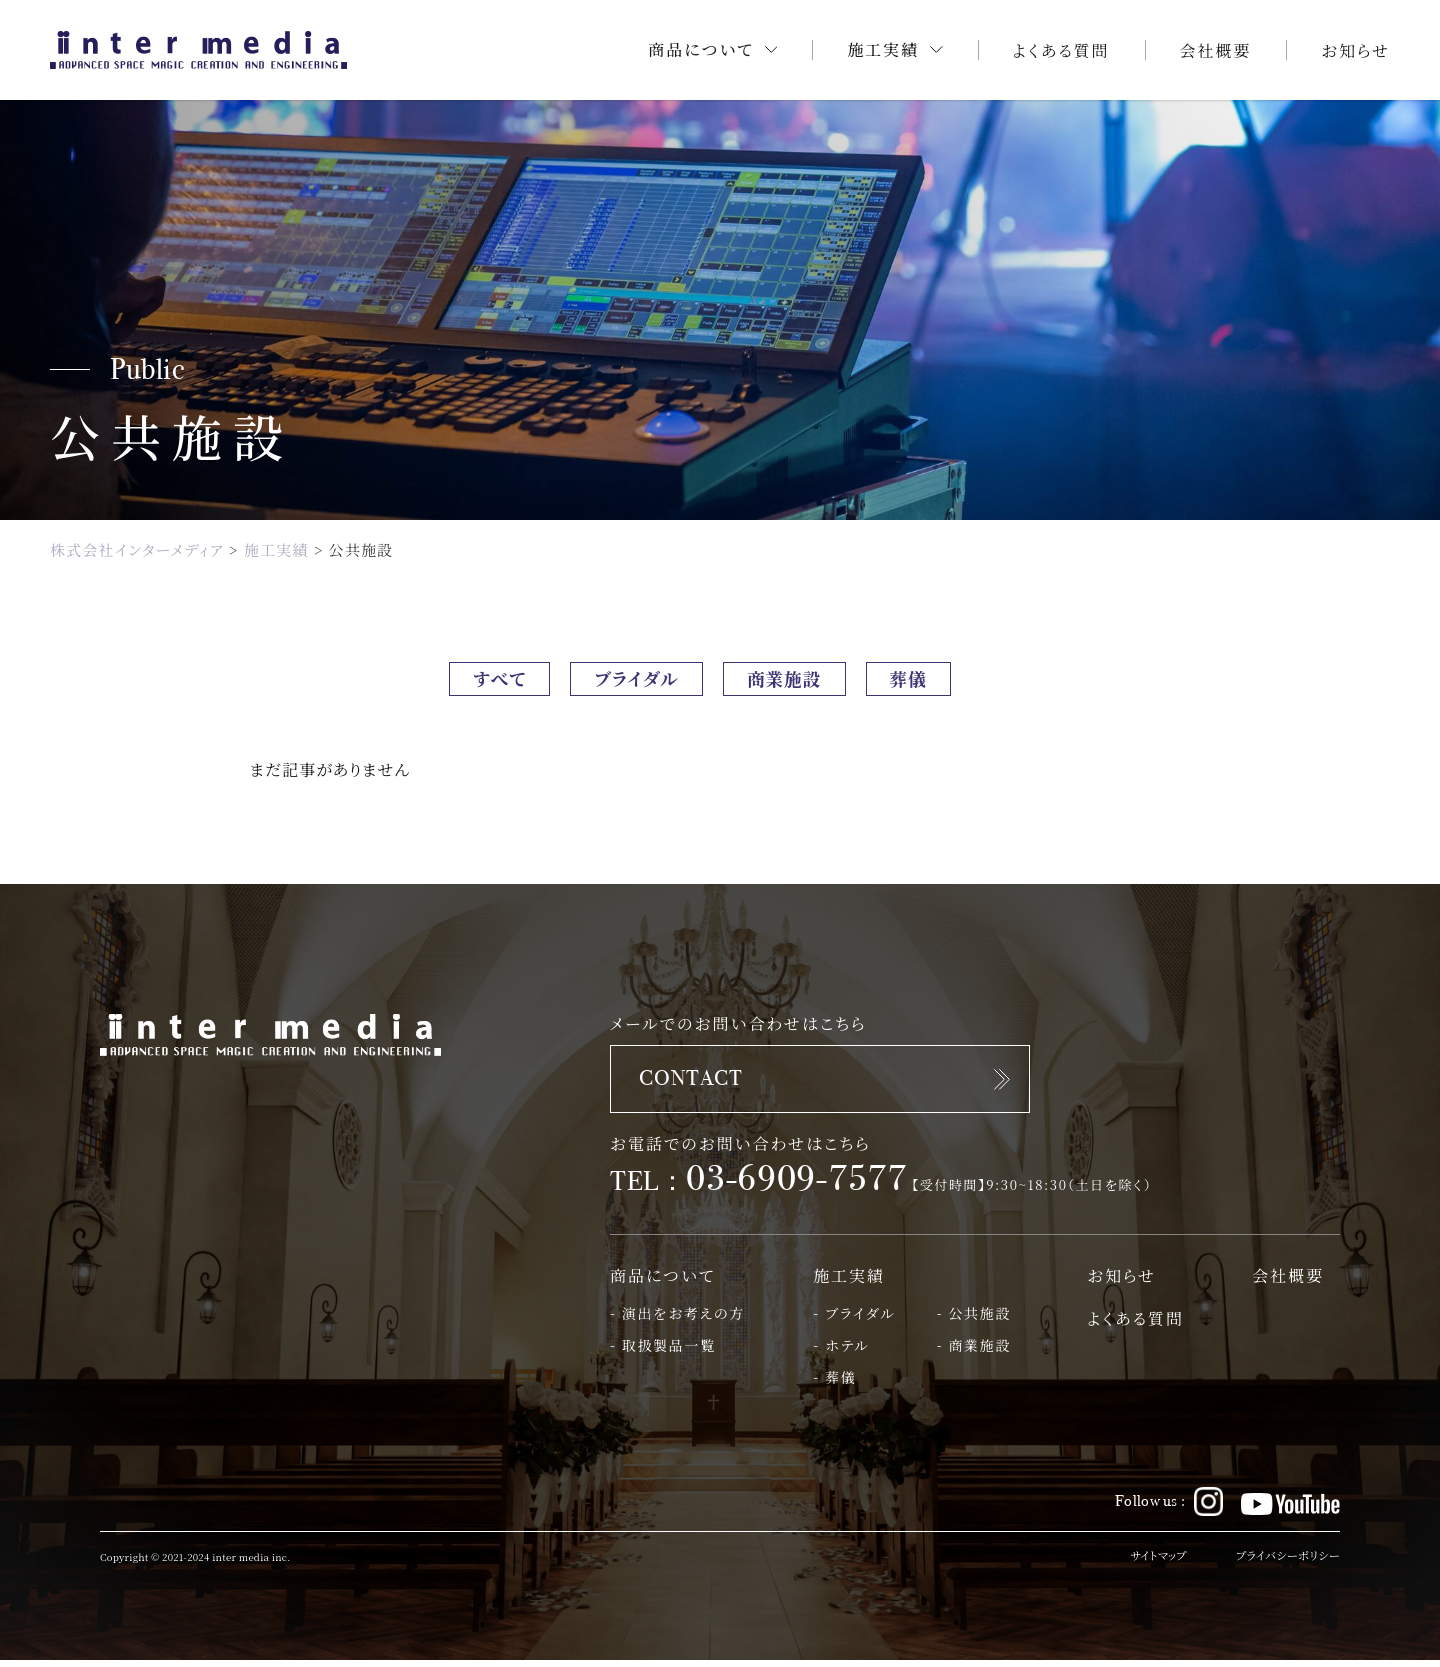  I want to click on 会社概要, so click(1216, 50).